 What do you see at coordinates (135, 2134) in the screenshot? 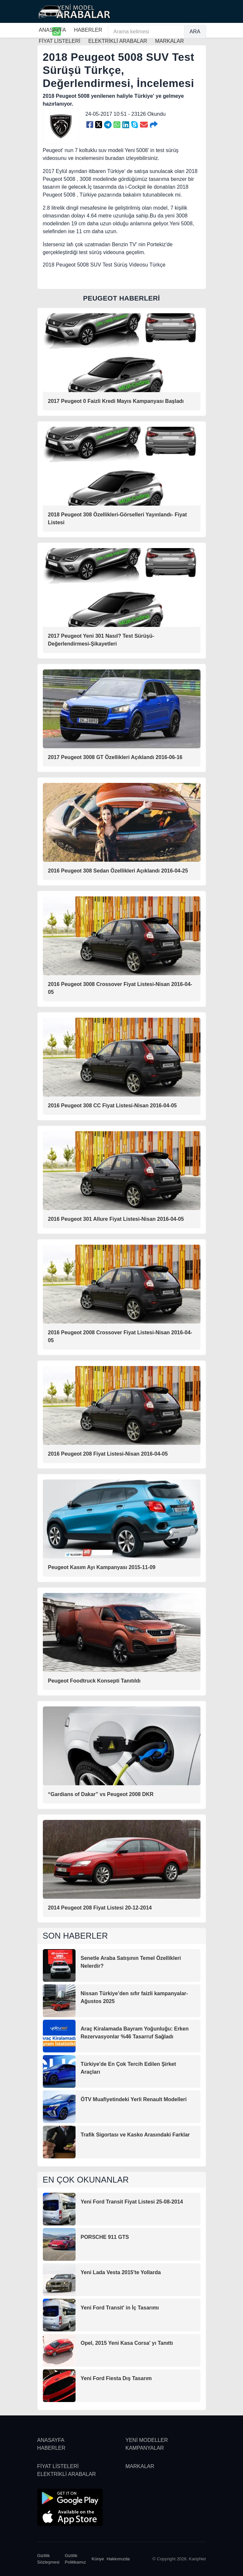
I see `Trafik Sigortası ve Kasko Arasındaki Farklar` at bounding box center [135, 2134].